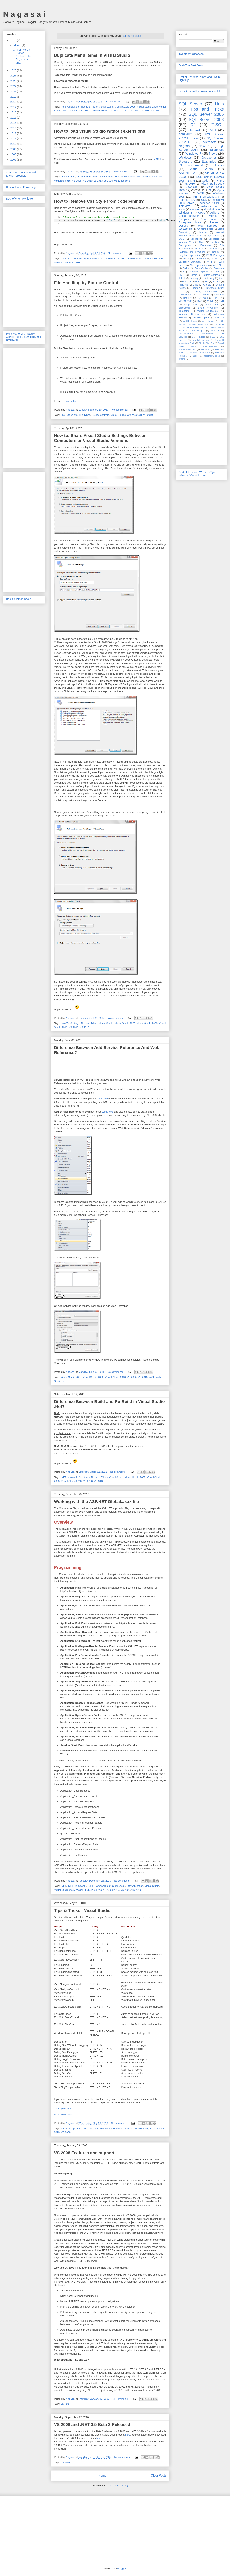 The image size is (230, 2576). Describe the element at coordinates (216, 298) in the screenshot. I see `LINQ` at that location.